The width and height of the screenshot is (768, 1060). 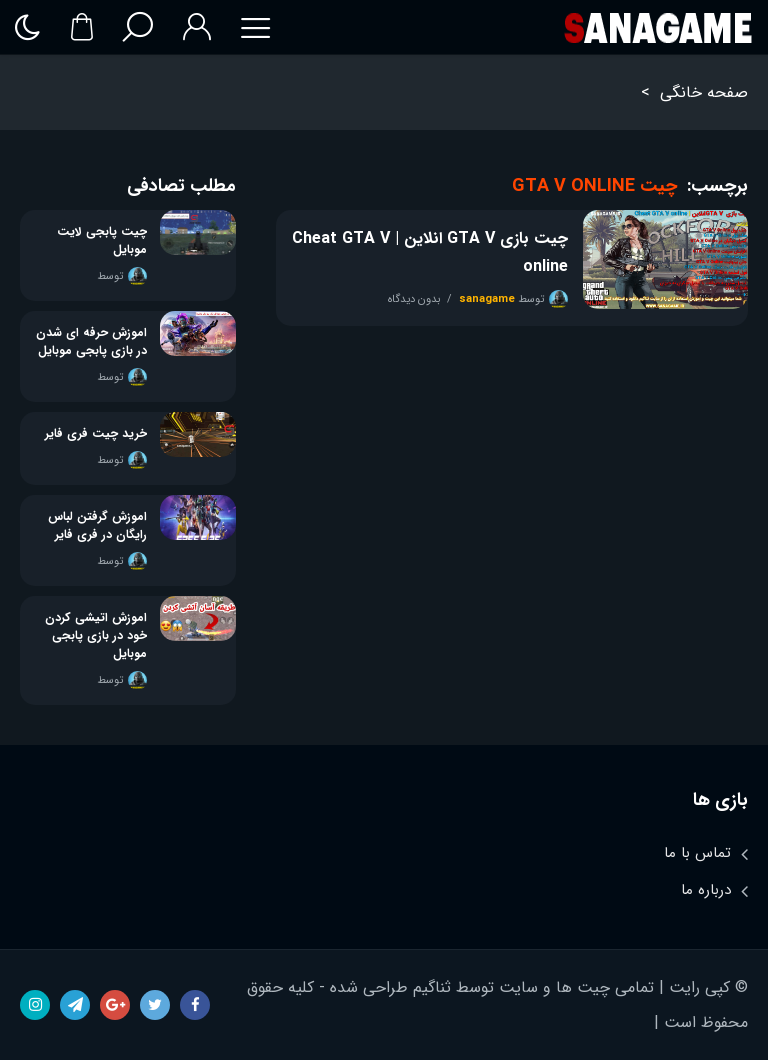 I want to click on خرید چیت فری فایر, so click(x=96, y=434).